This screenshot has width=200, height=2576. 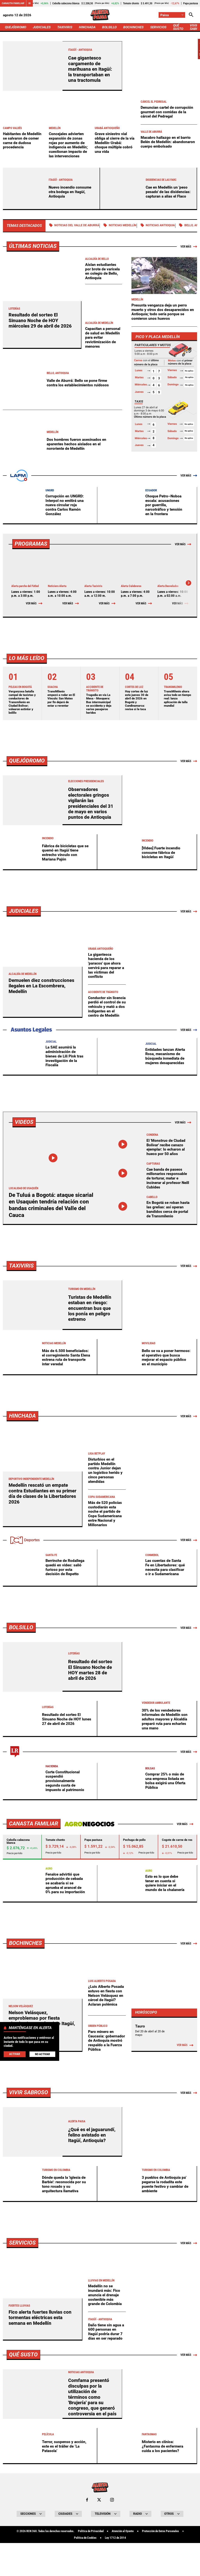 I want to click on No Activar, so click(x=42, y=2054).